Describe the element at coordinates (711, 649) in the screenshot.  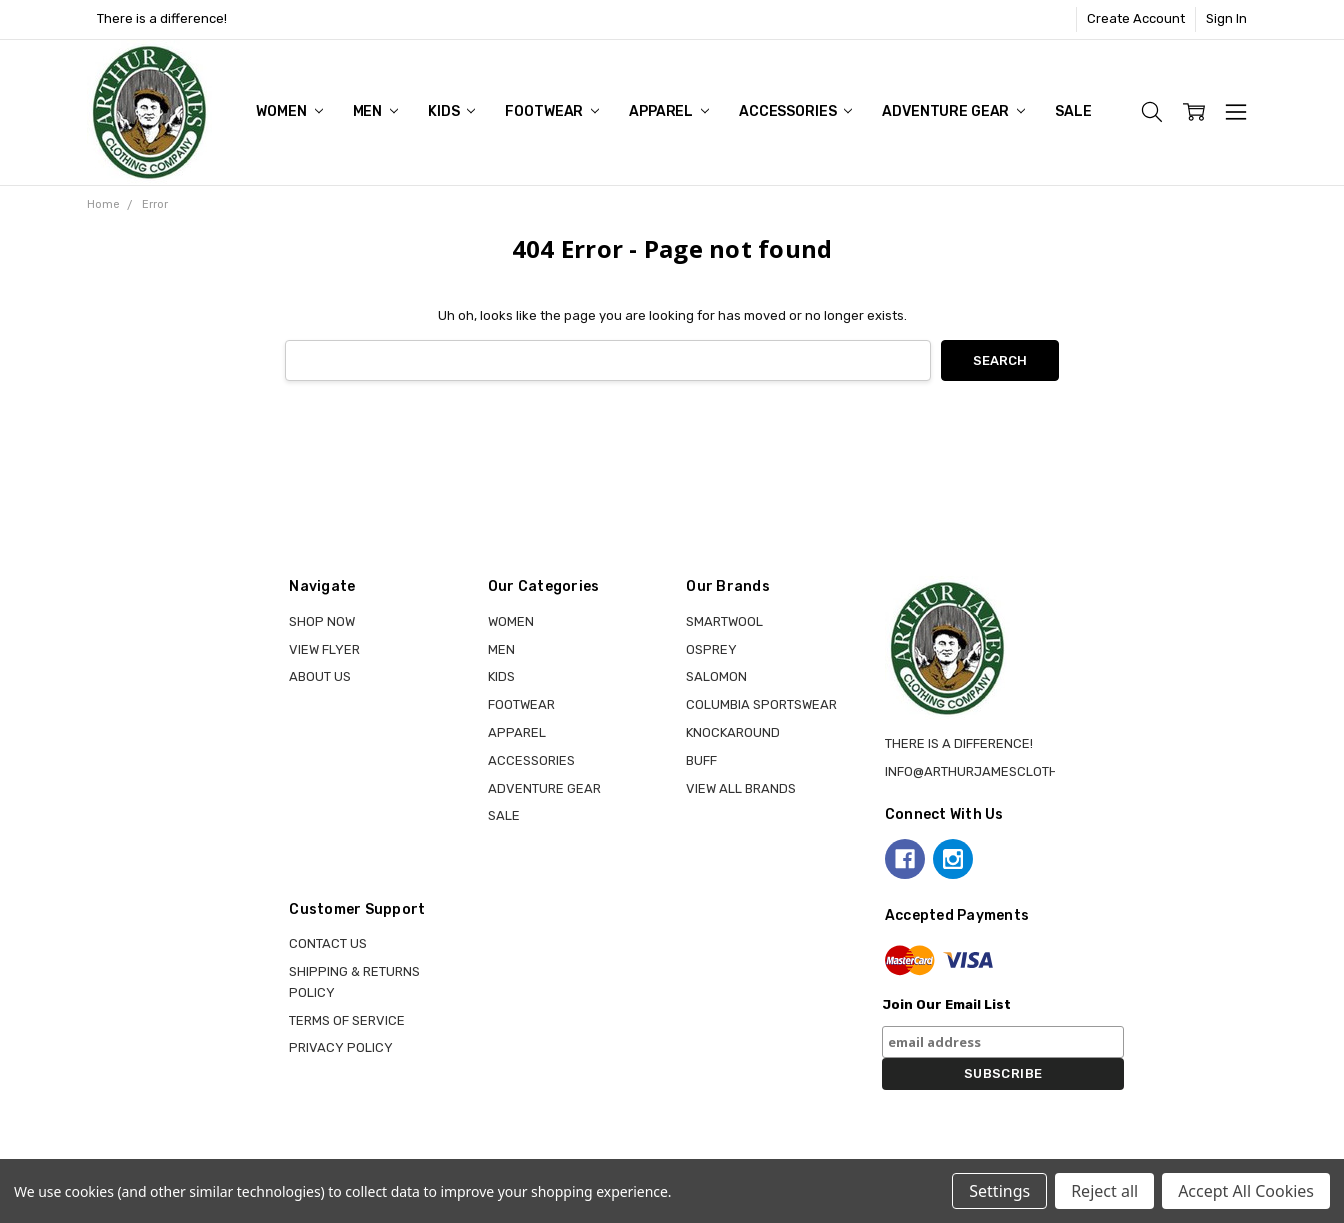
I see `OSPREY` at that location.